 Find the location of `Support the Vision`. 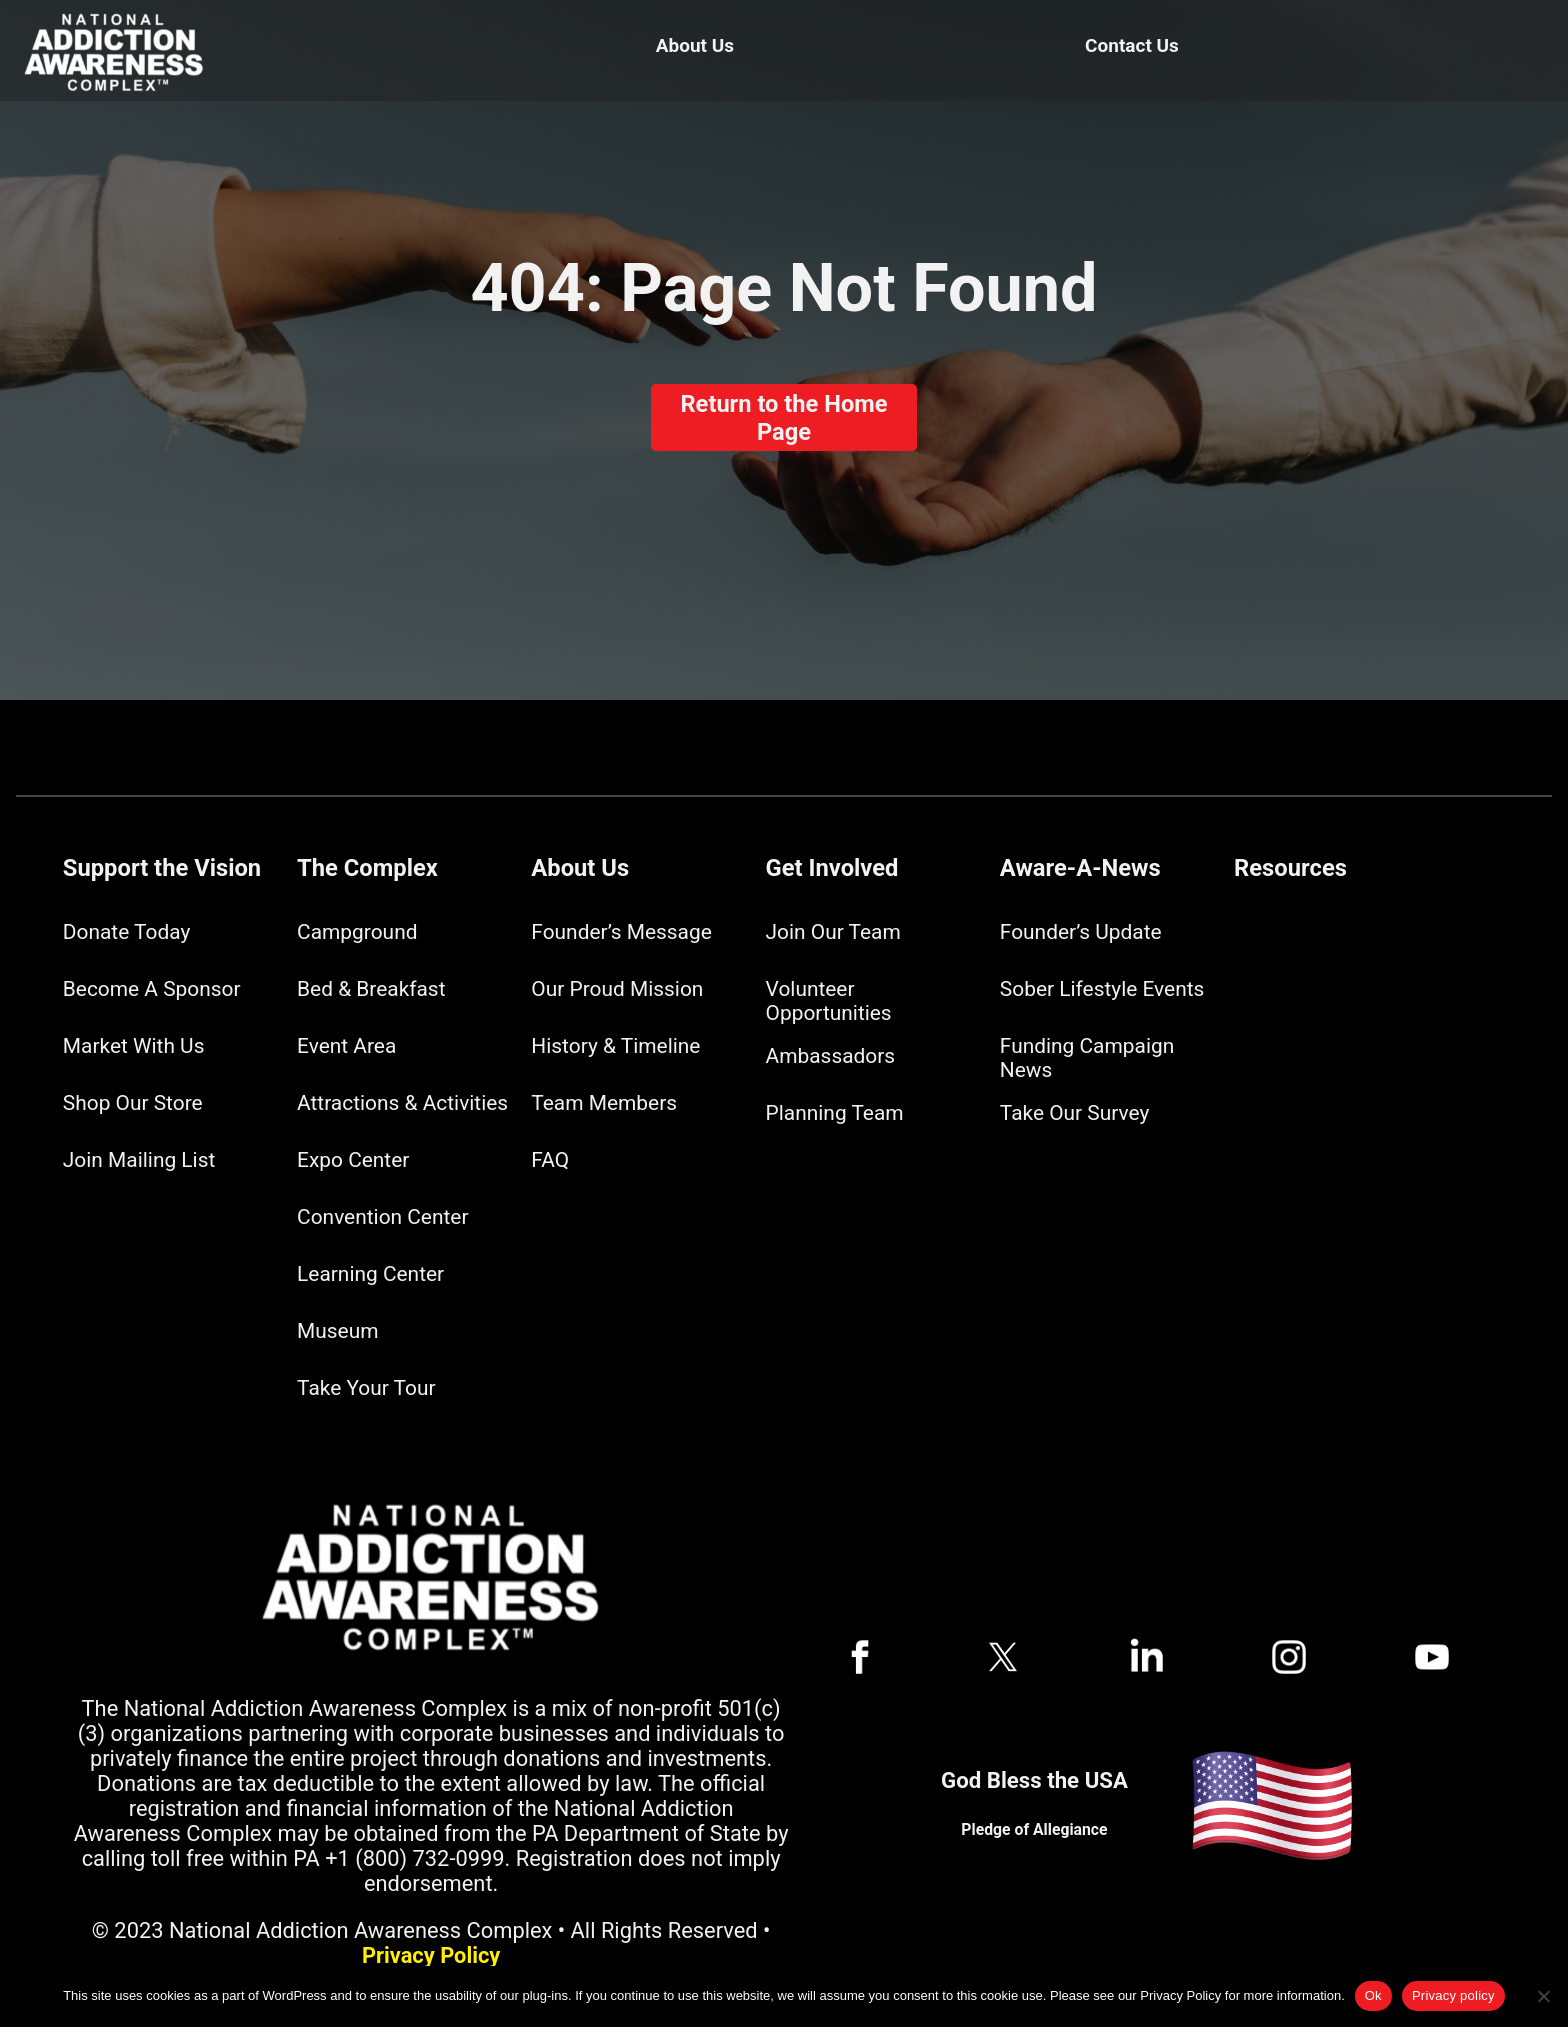

Support the Vision is located at coordinates (162, 868).